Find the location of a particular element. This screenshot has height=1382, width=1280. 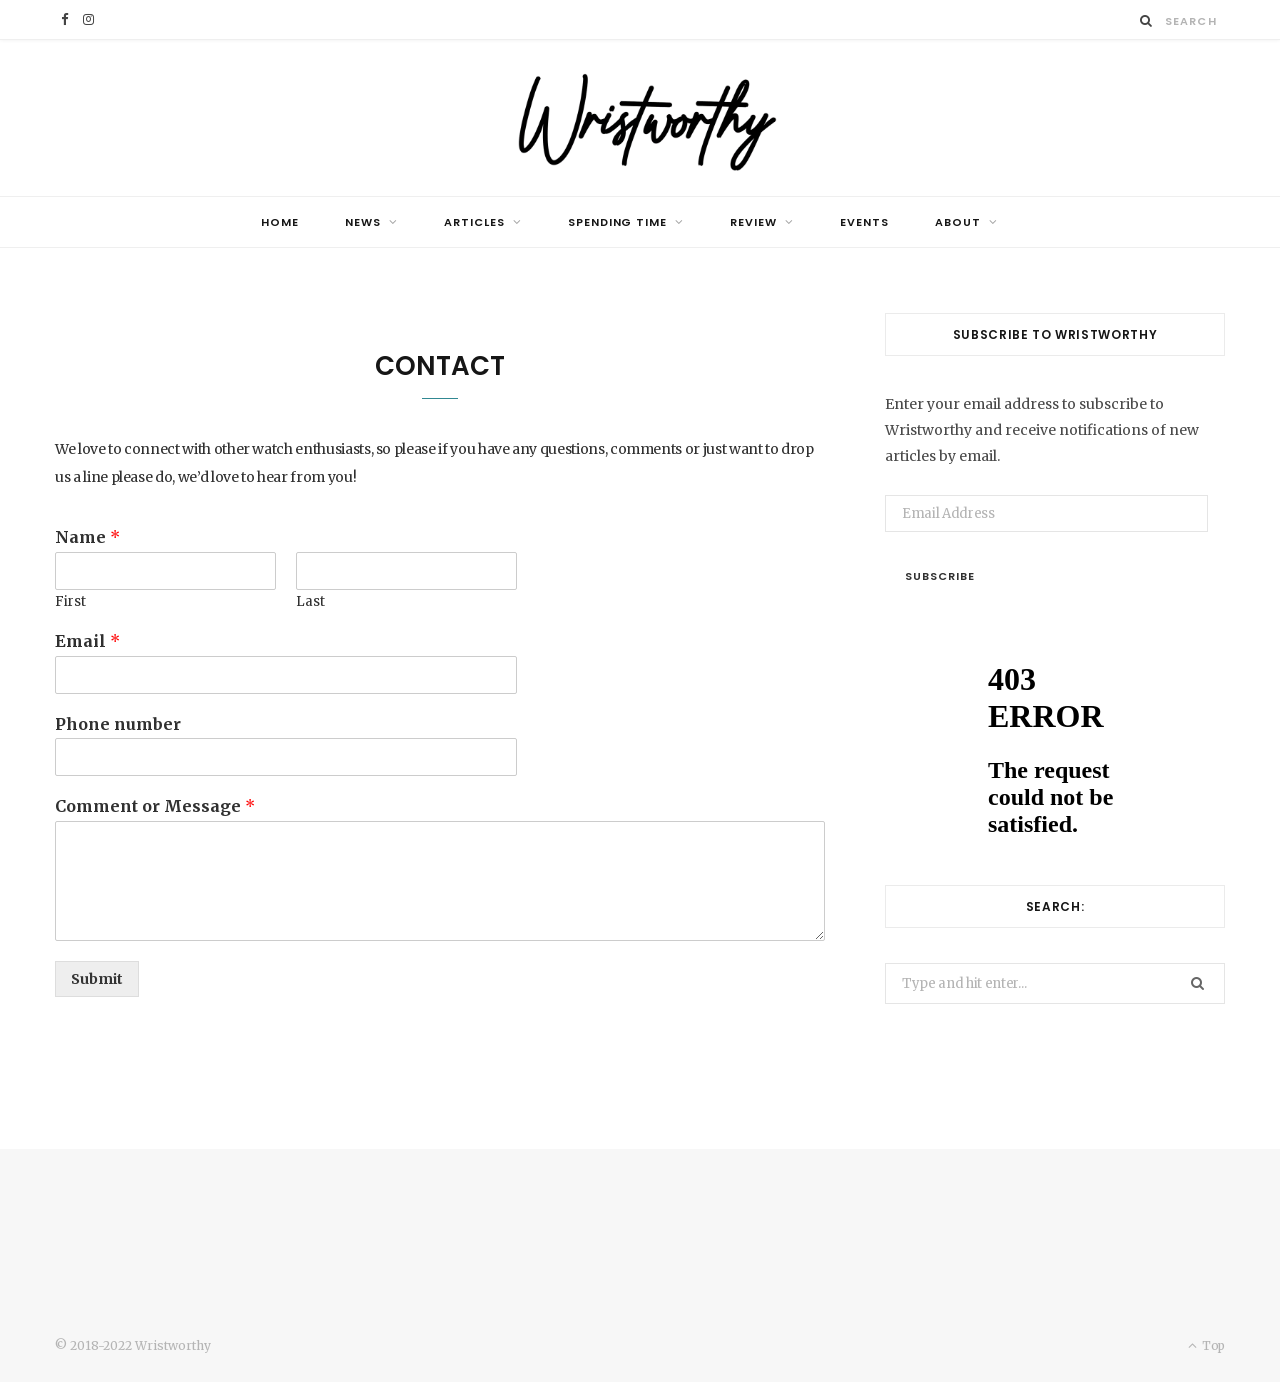

Submit is located at coordinates (97, 979).